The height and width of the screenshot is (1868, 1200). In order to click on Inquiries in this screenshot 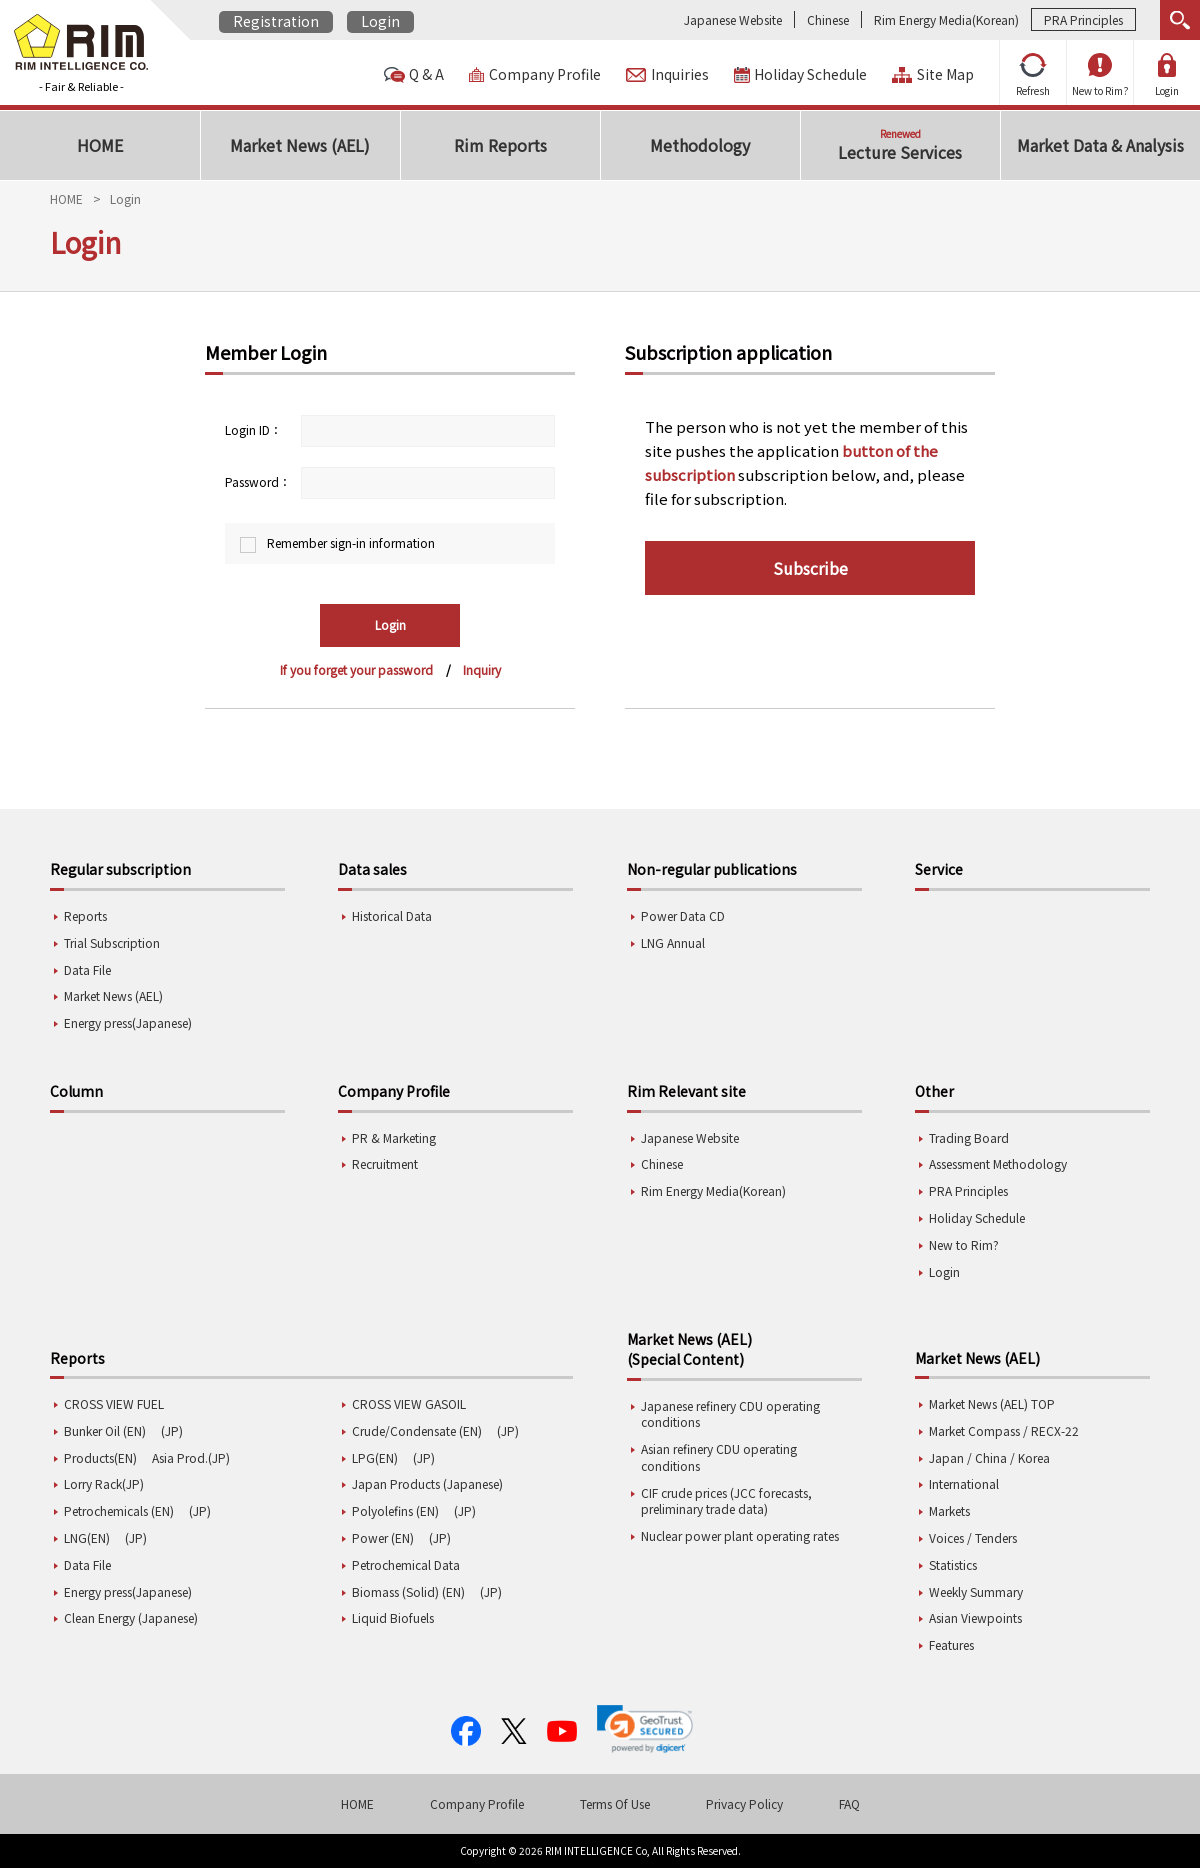, I will do `click(680, 74)`.